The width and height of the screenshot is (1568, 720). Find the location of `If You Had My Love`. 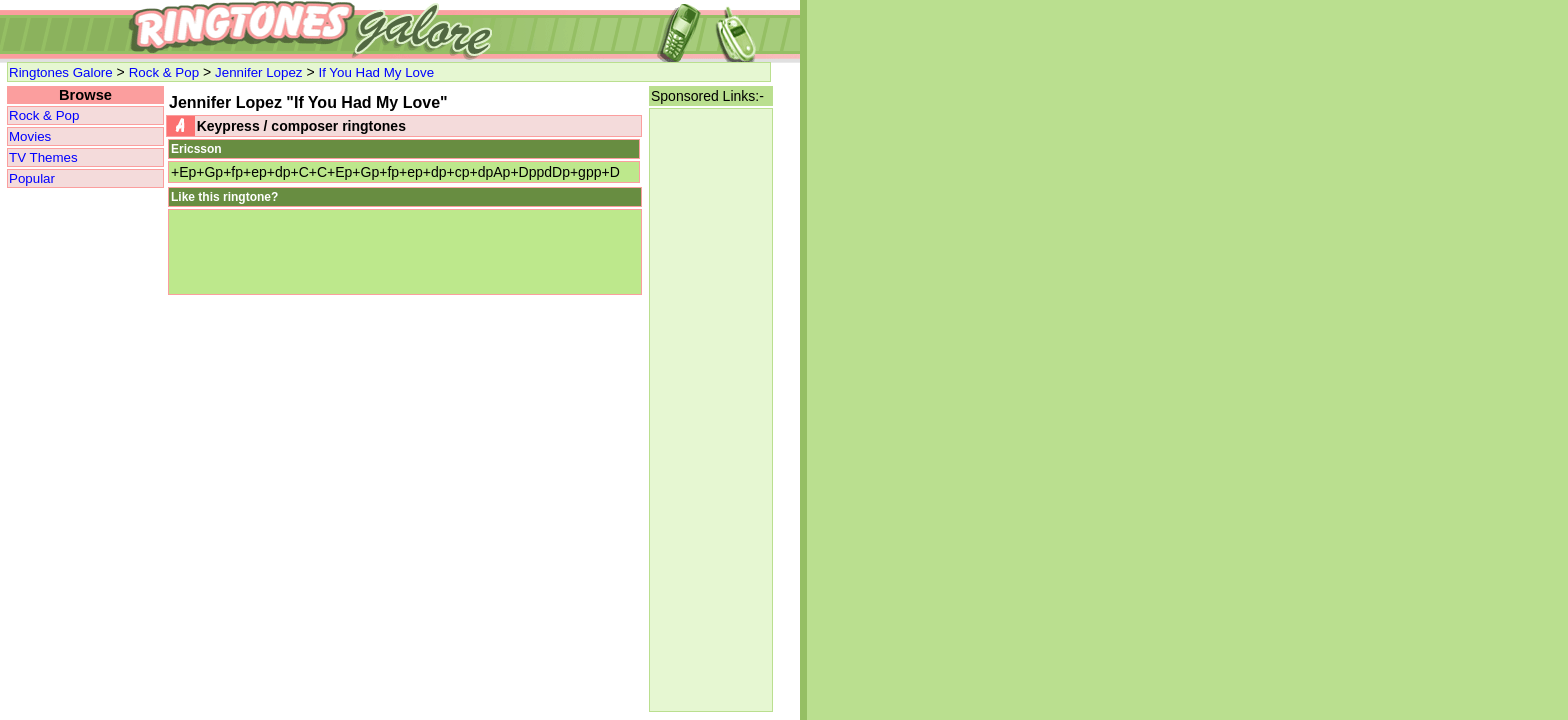

If You Had My Love is located at coordinates (376, 72).